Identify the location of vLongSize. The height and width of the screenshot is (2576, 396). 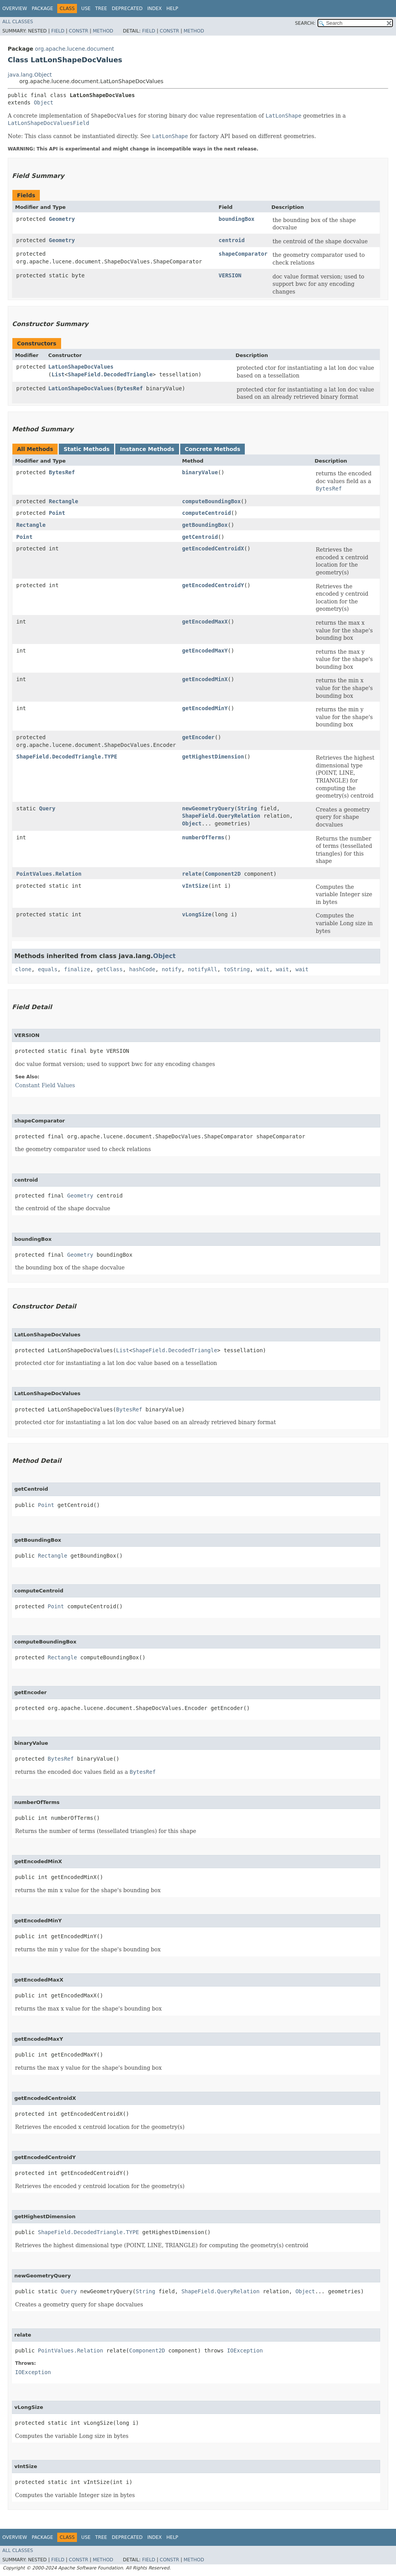
(197, 914).